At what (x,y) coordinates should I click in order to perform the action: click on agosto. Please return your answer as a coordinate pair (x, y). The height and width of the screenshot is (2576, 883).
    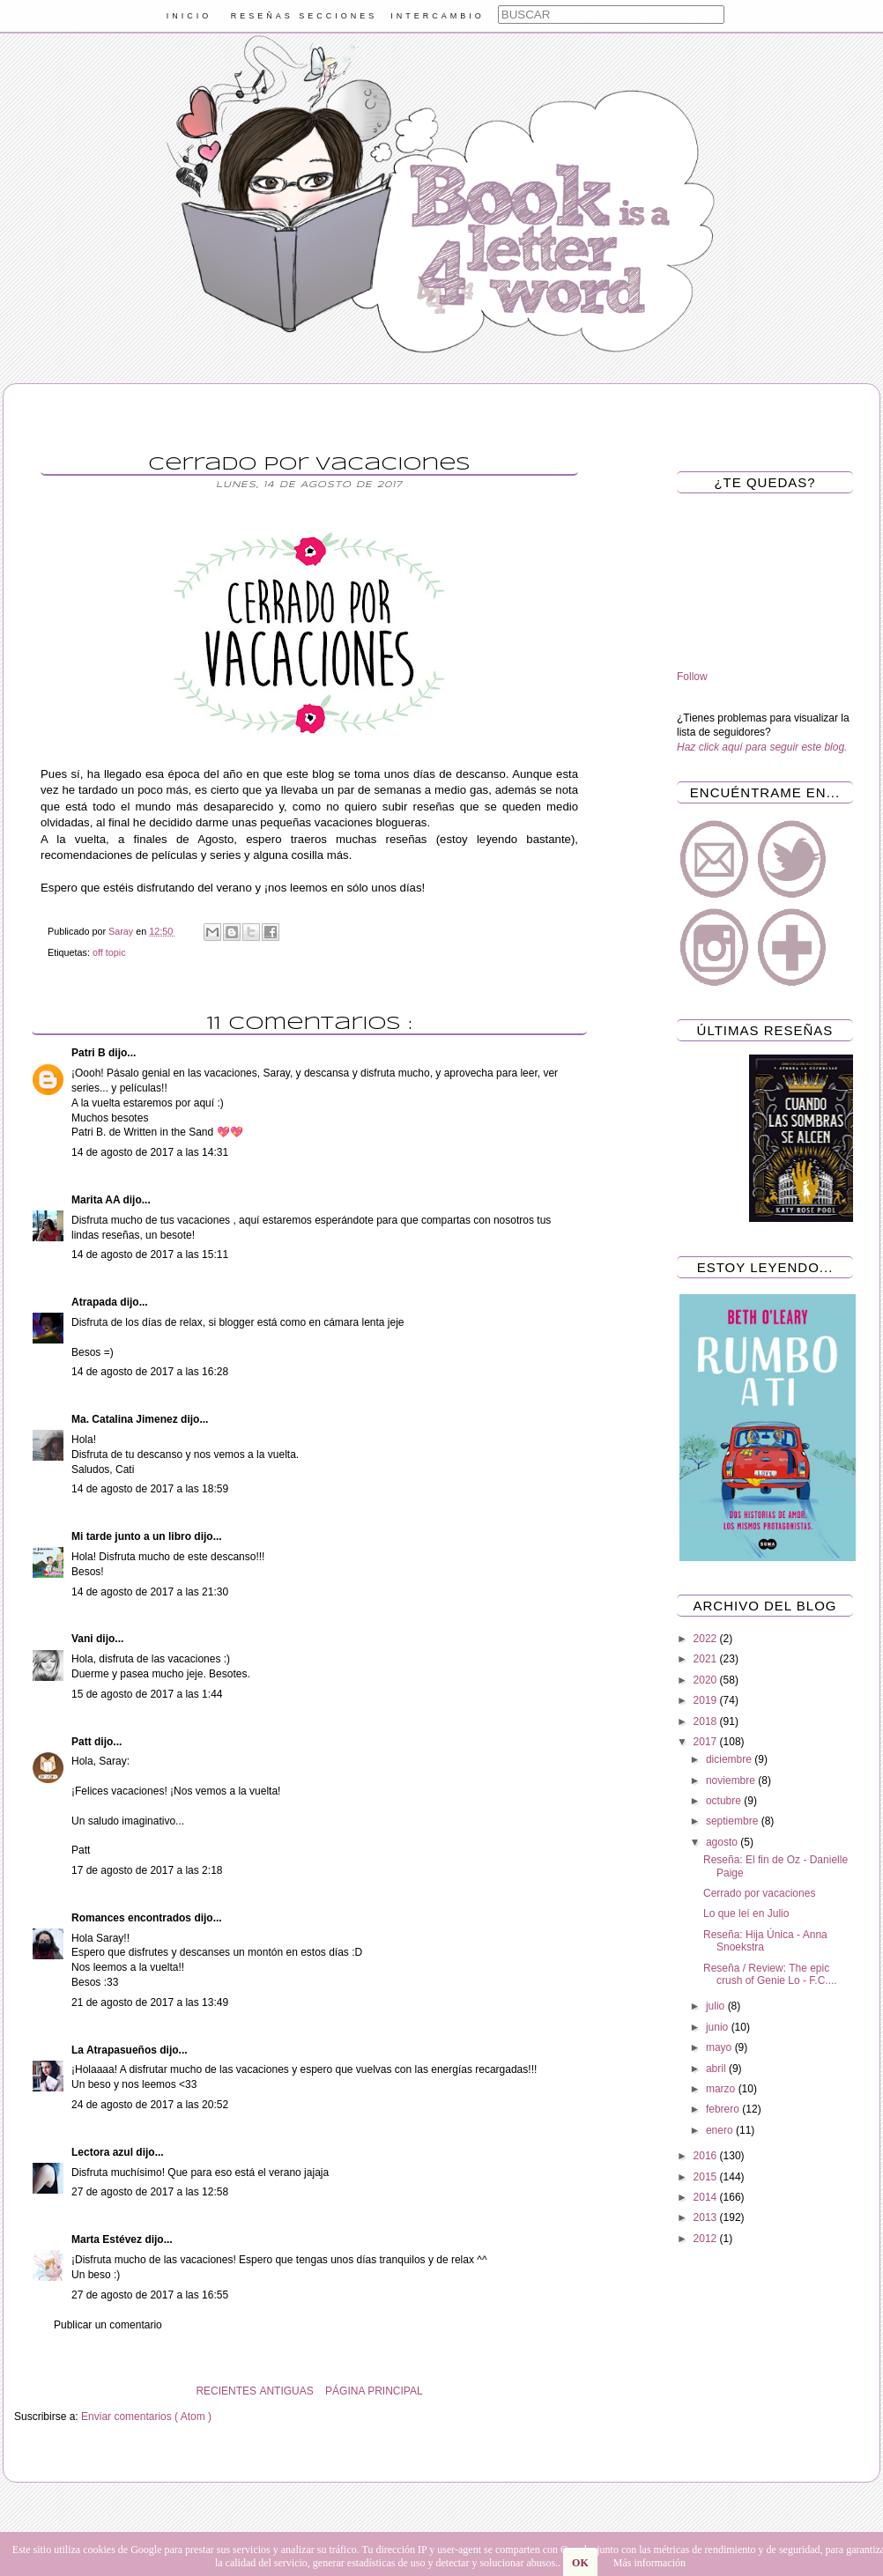
    Looking at the image, I should click on (723, 1842).